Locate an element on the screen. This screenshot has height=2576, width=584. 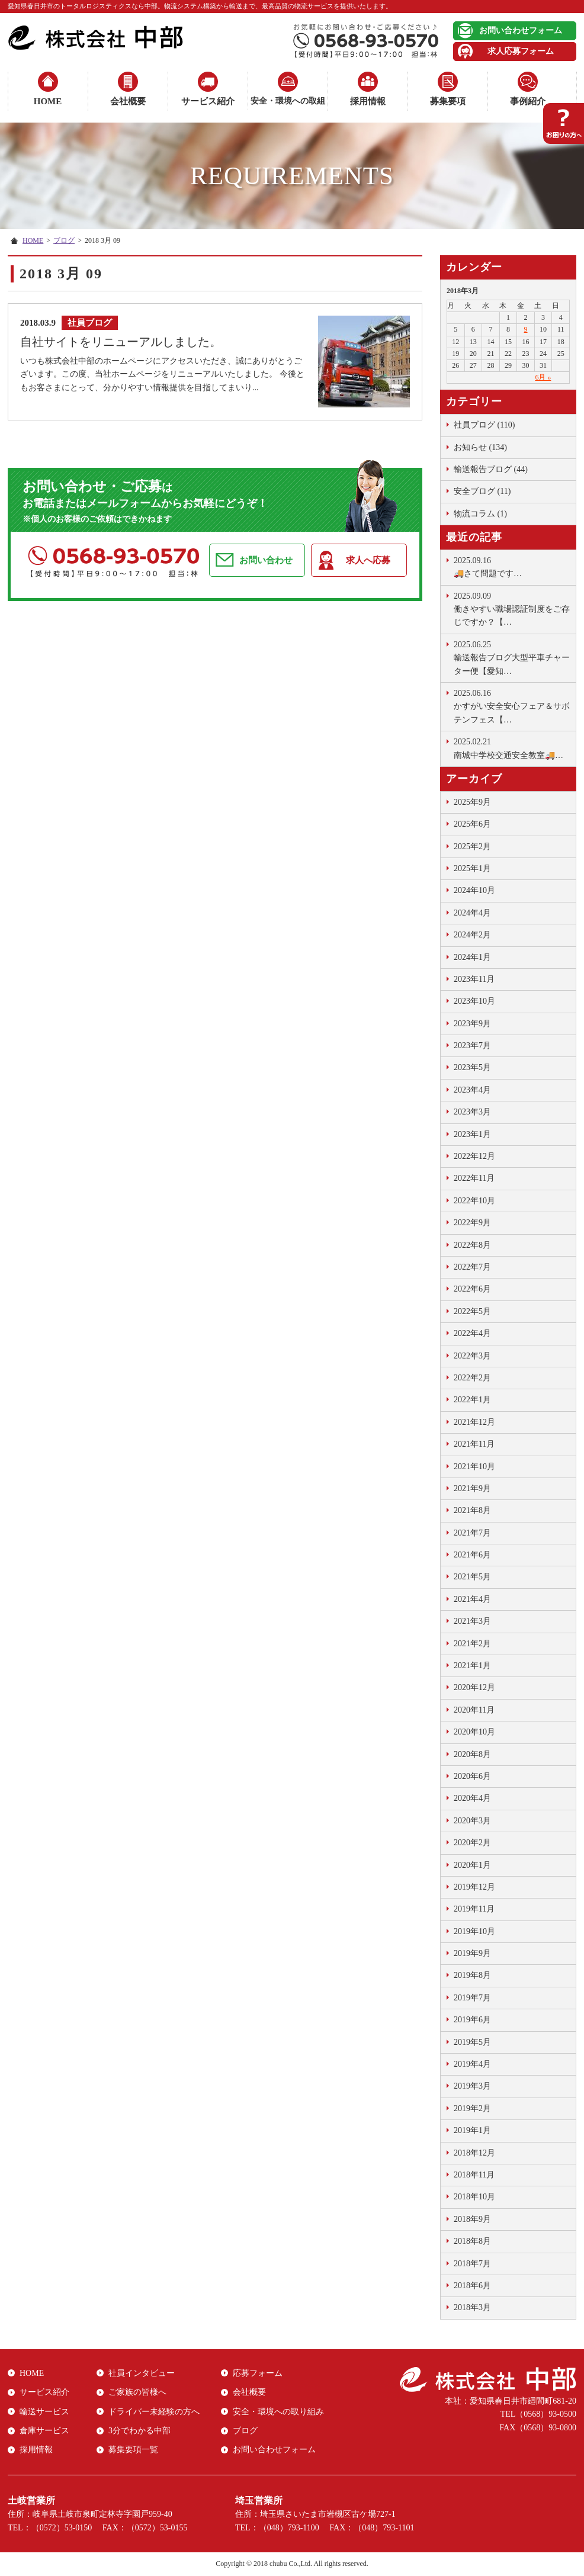
2023年7月 is located at coordinates (472, 1045).